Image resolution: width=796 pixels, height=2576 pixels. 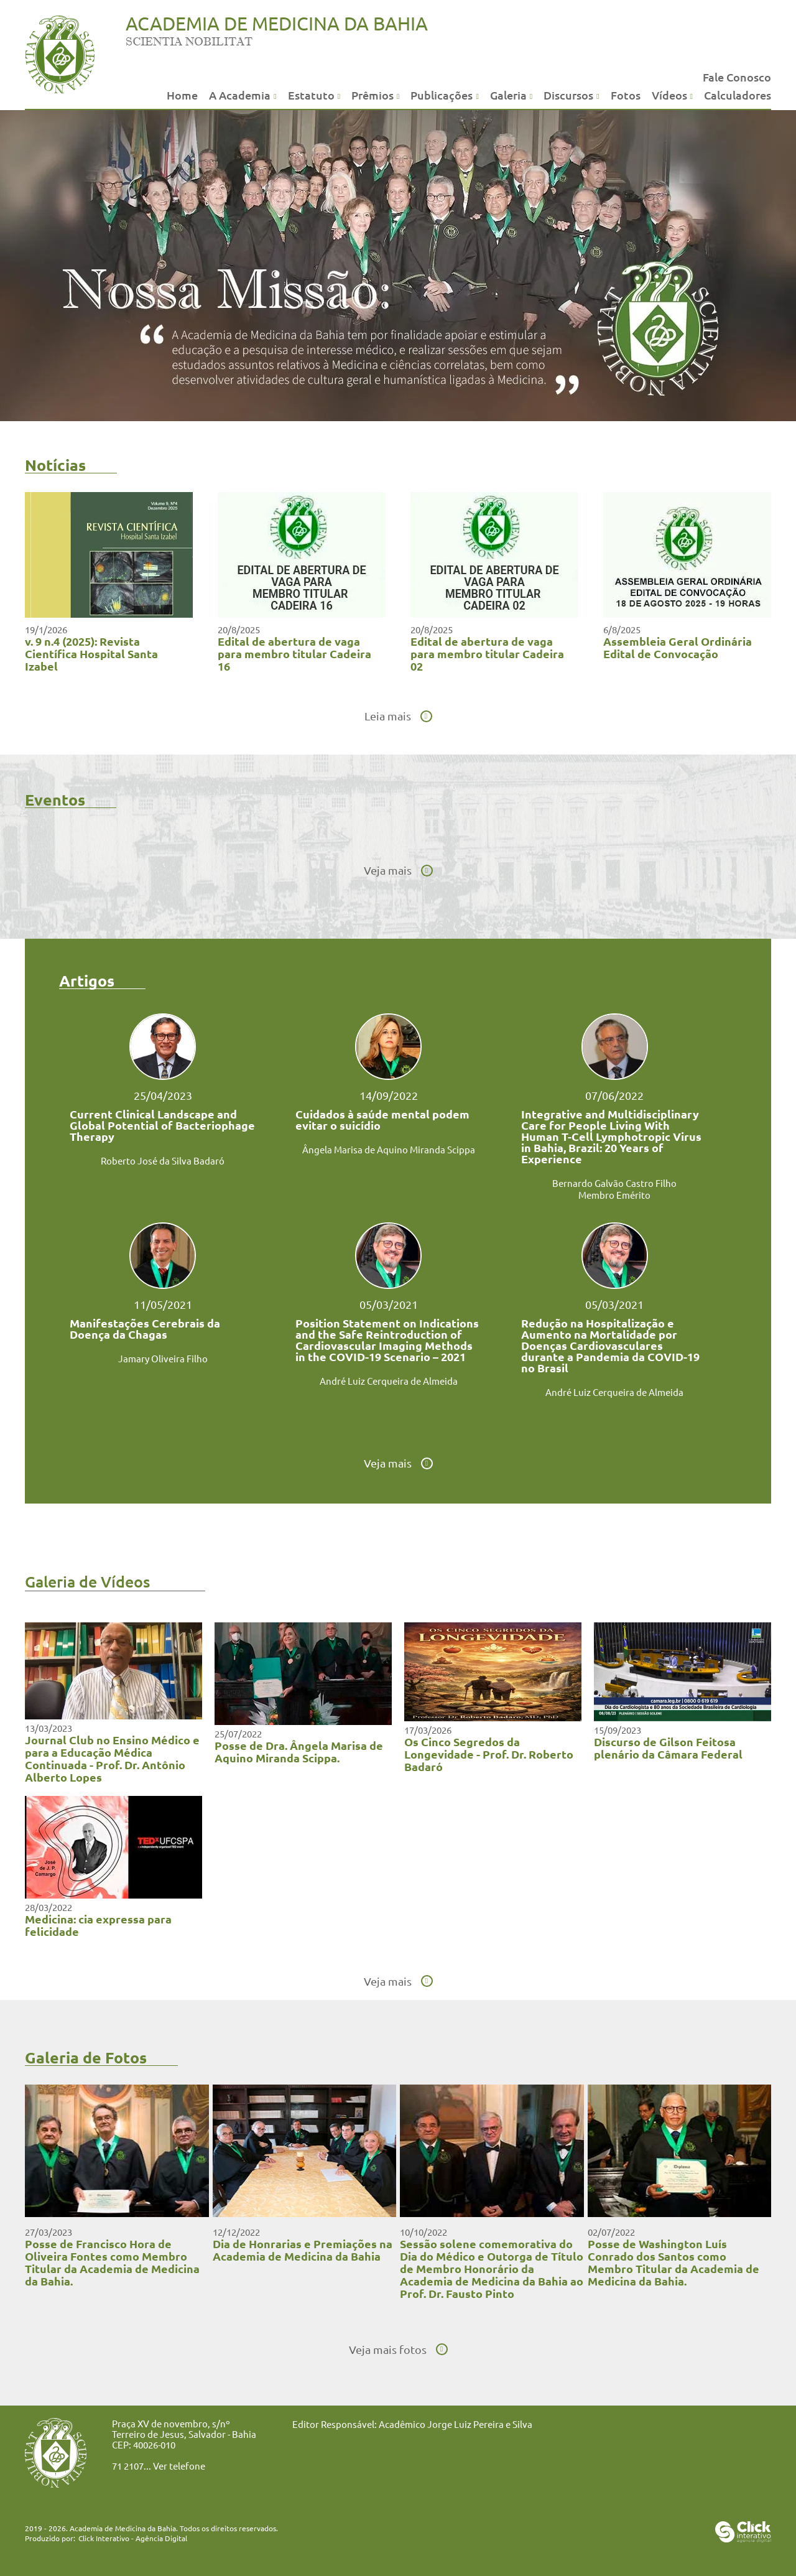 What do you see at coordinates (55, 799) in the screenshot?
I see `Eventos` at bounding box center [55, 799].